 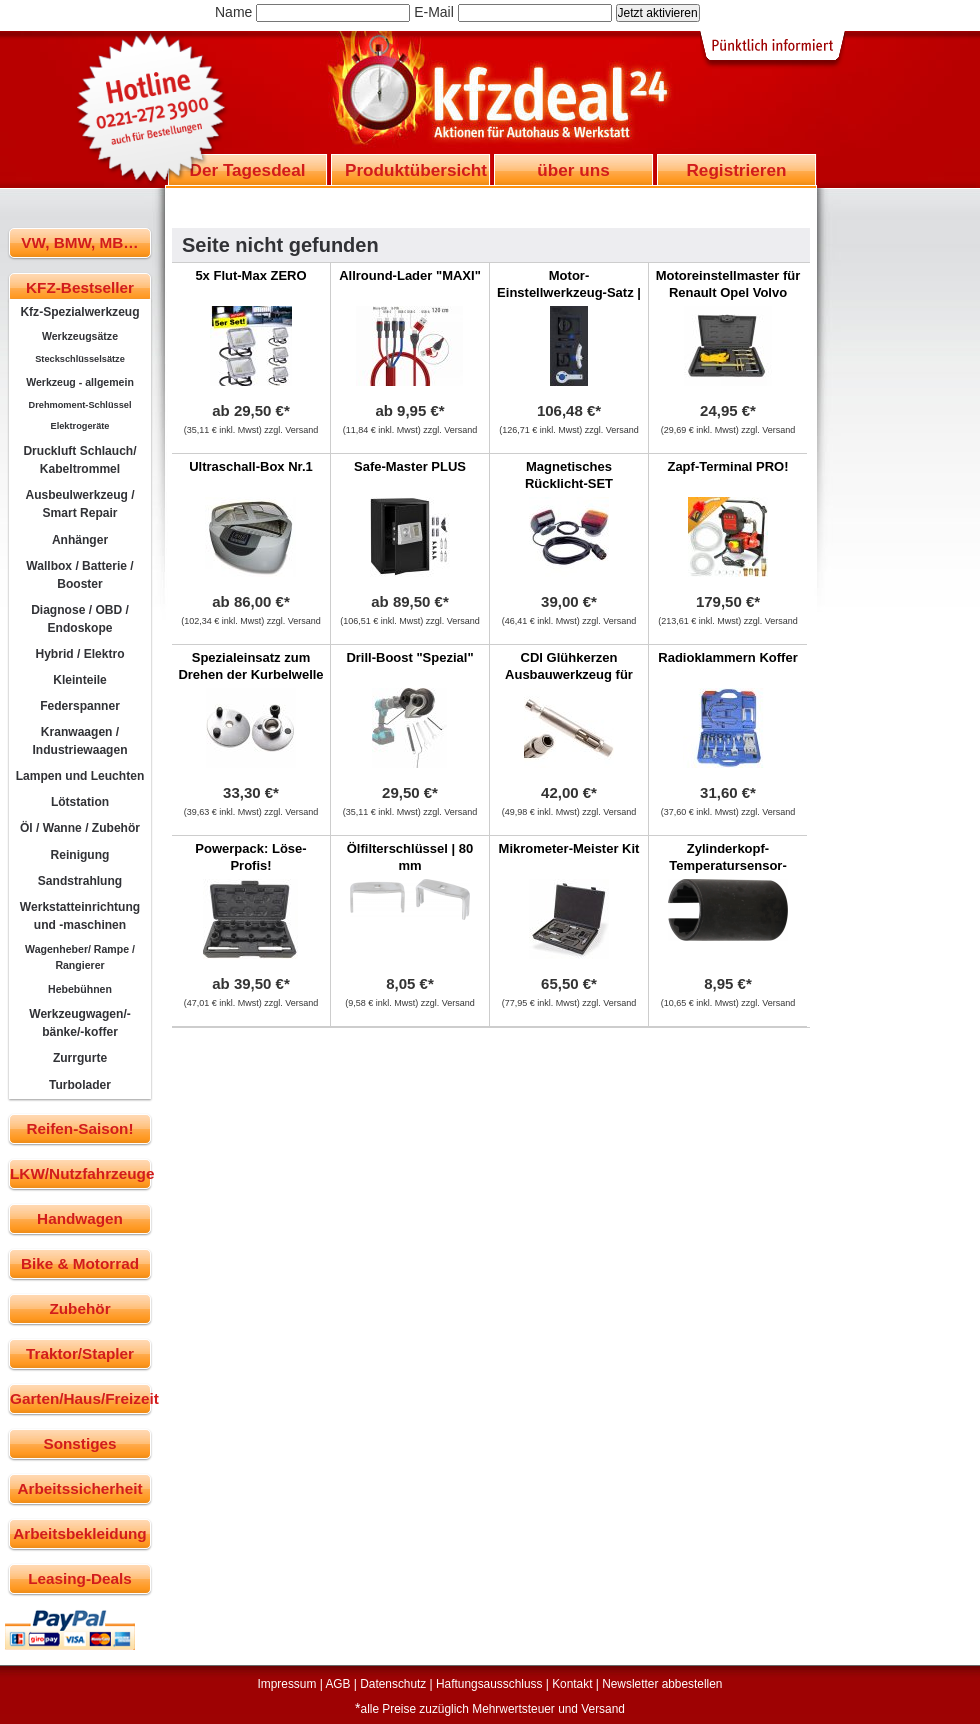 What do you see at coordinates (80, 957) in the screenshot?
I see `Wagenheber/ Rampe / Rangierer` at bounding box center [80, 957].